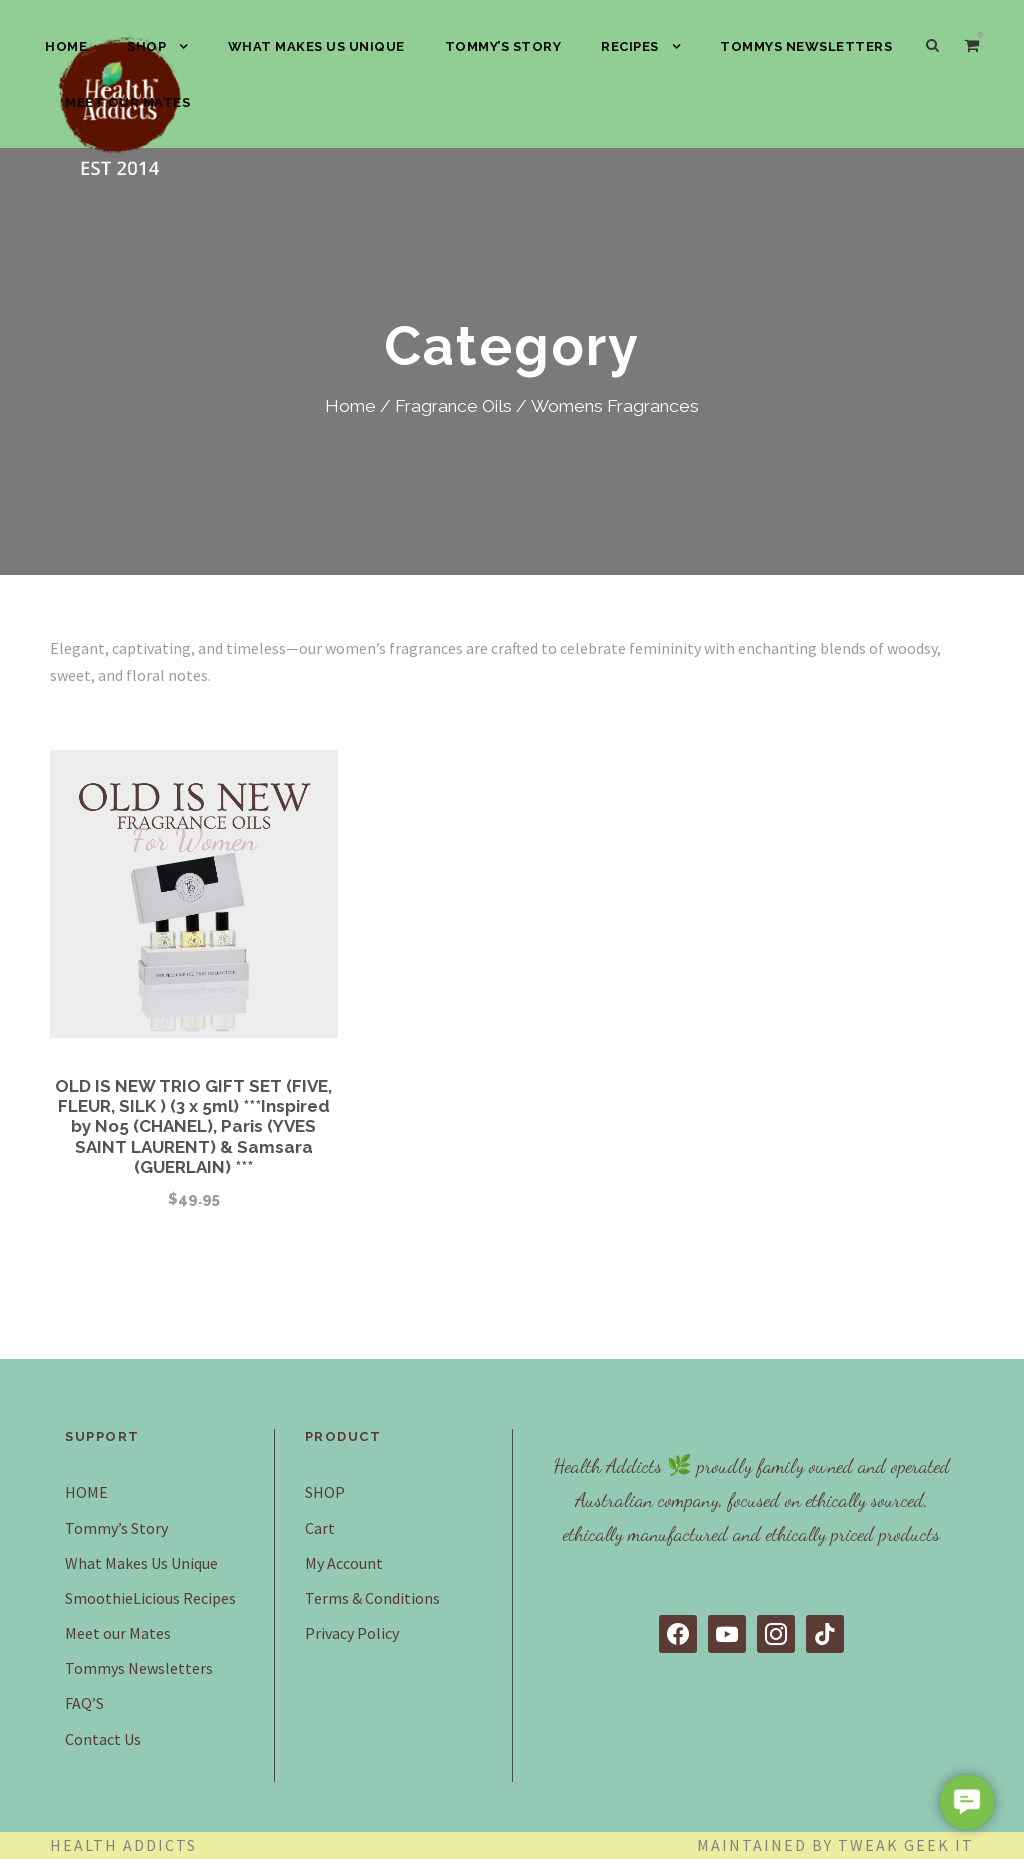 This screenshot has width=1024, height=1859. What do you see at coordinates (127, 102) in the screenshot?
I see `Meet our Mates` at bounding box center [127, 102].